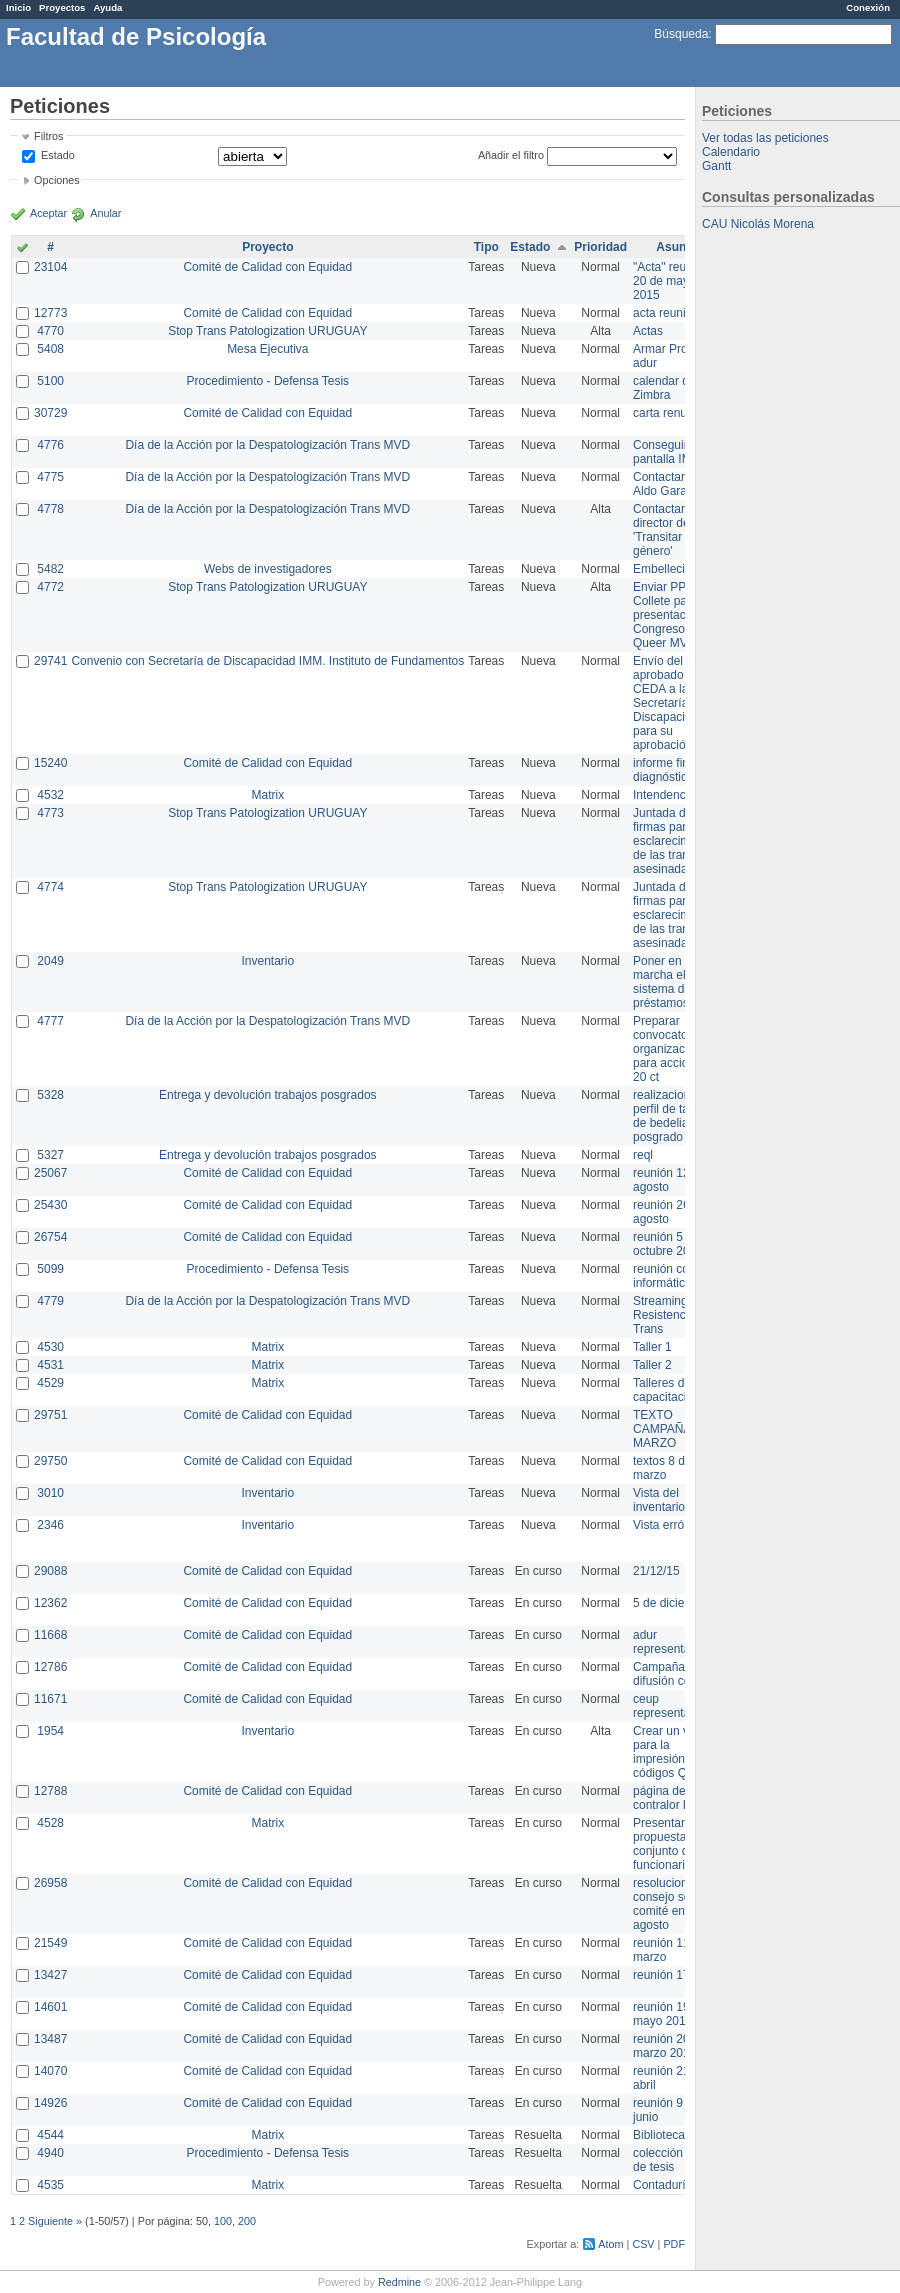 This screenshot has width=900, height=2293. What do you see at coordinates (681, 34) in the screenshot?
I see `Búsqueda` at bounding box center [681, 34].